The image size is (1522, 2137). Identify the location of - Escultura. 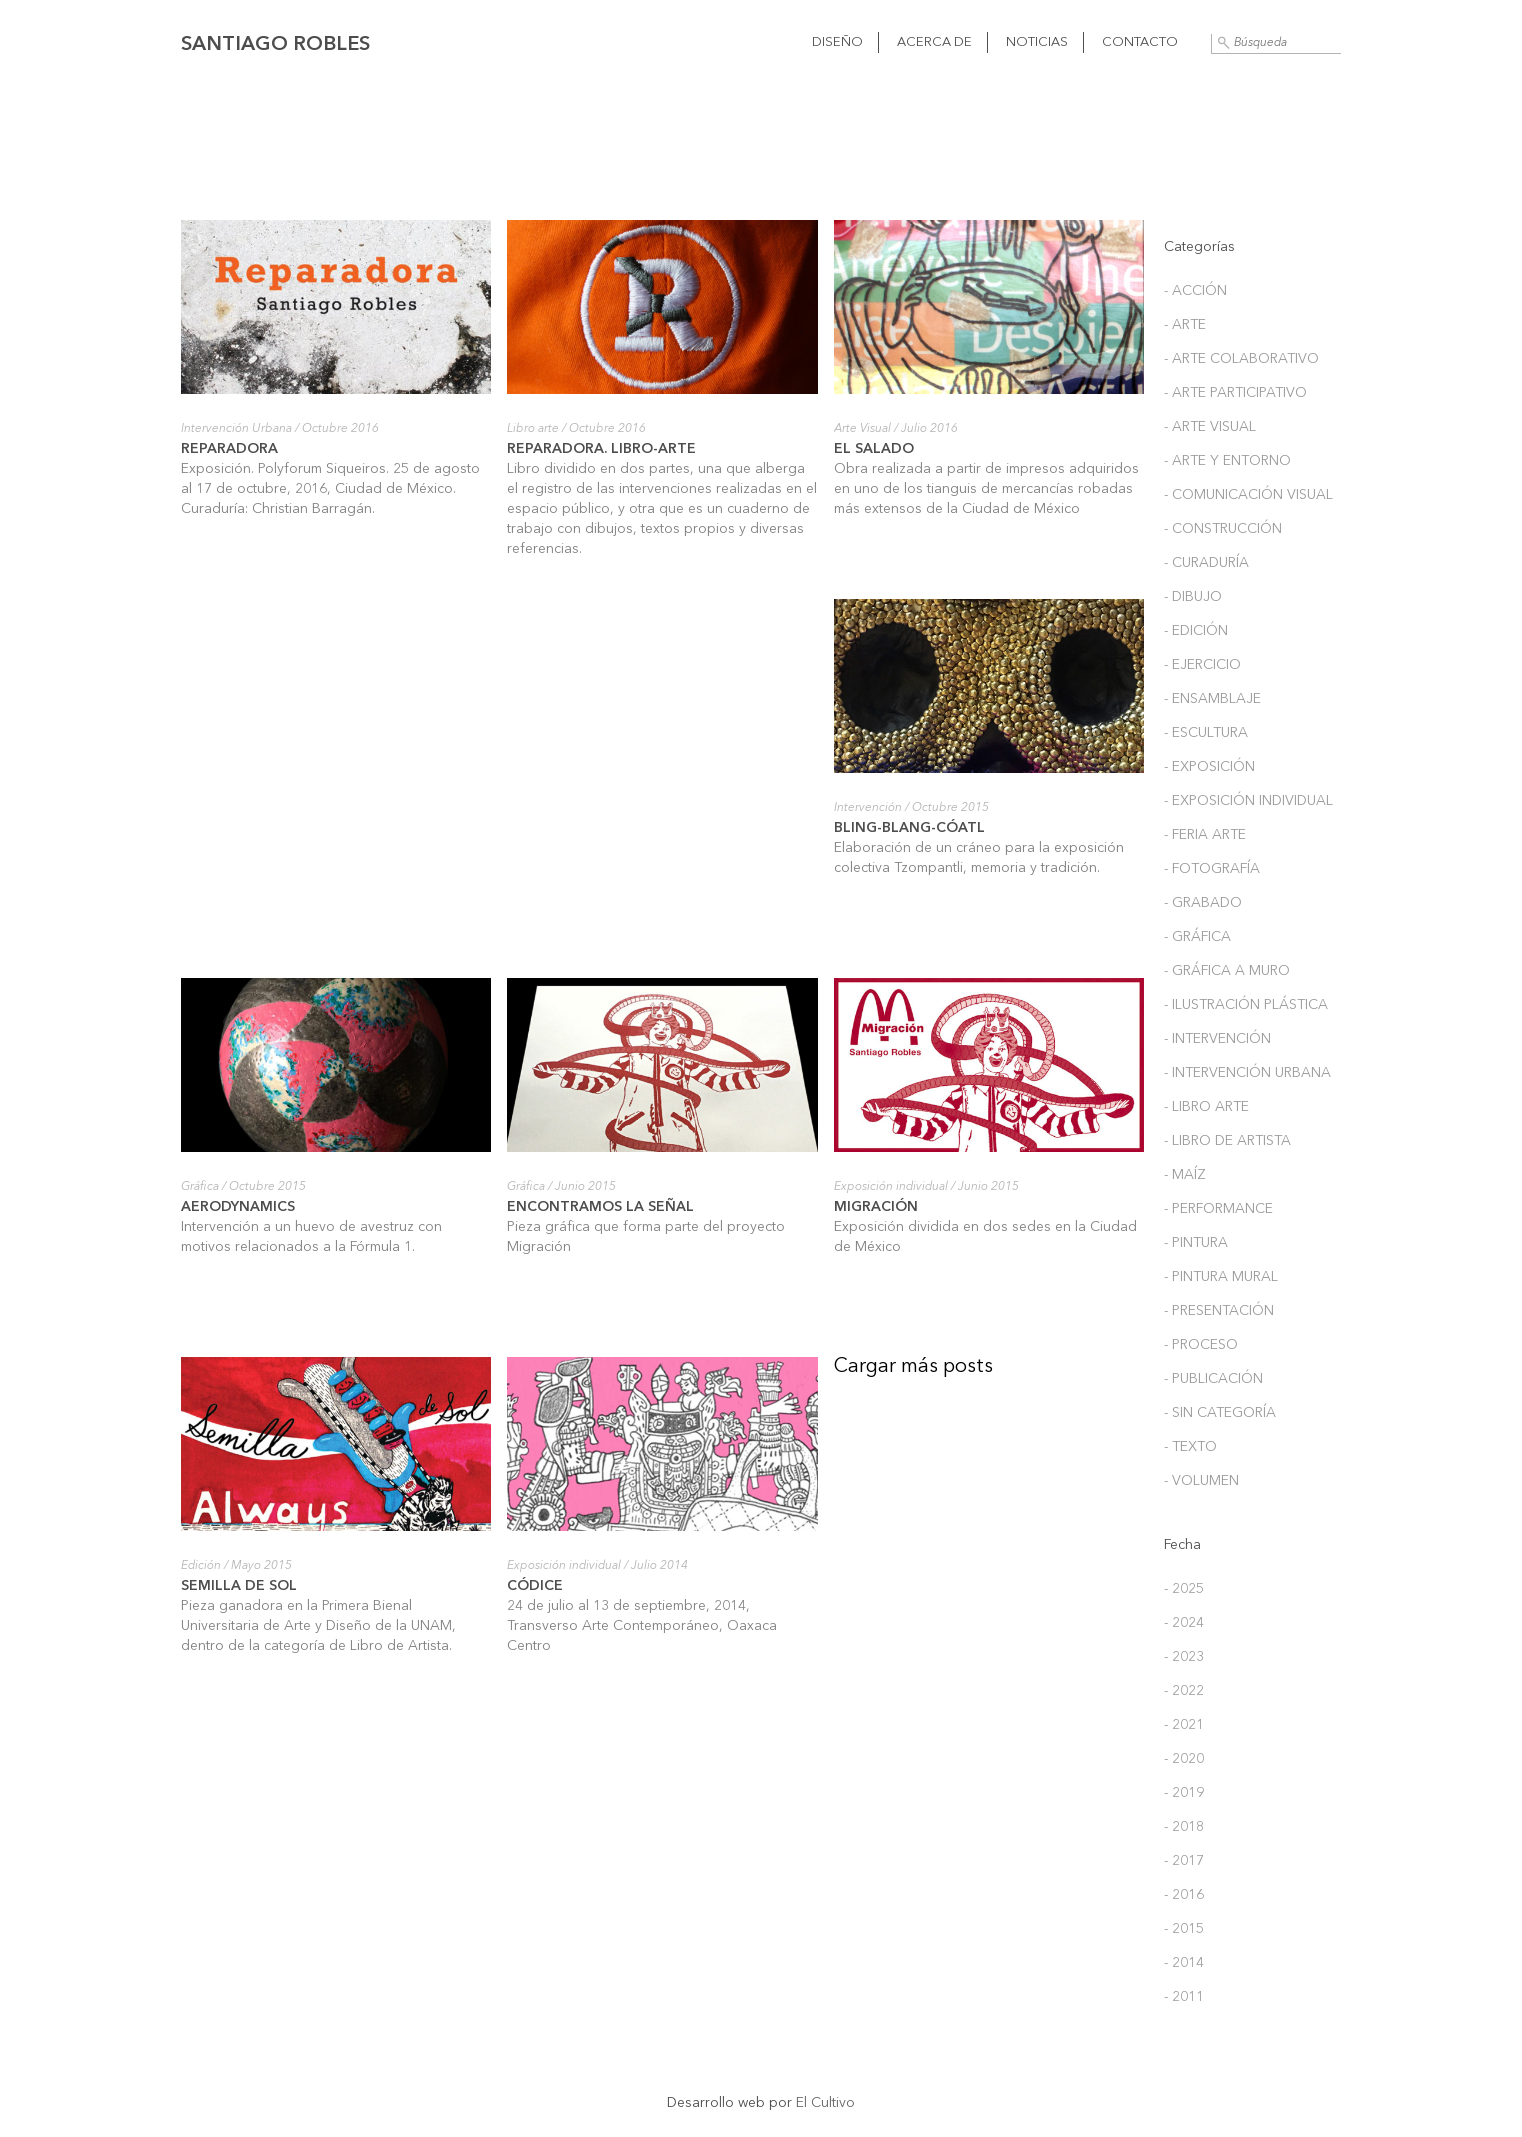
(1206, 733).